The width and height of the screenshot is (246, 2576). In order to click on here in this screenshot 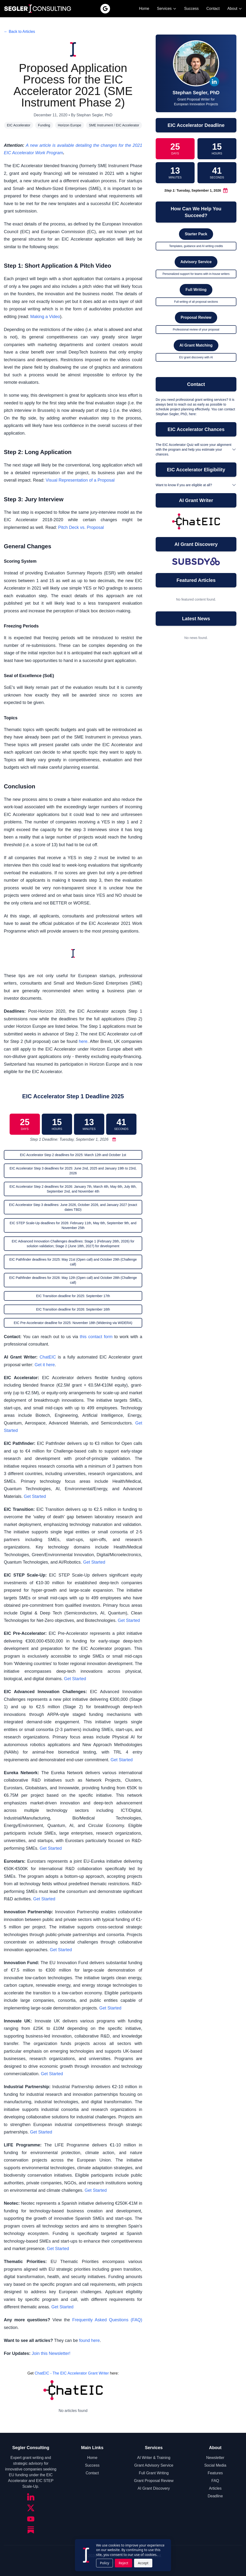, I will do `click(83, 1041)`.